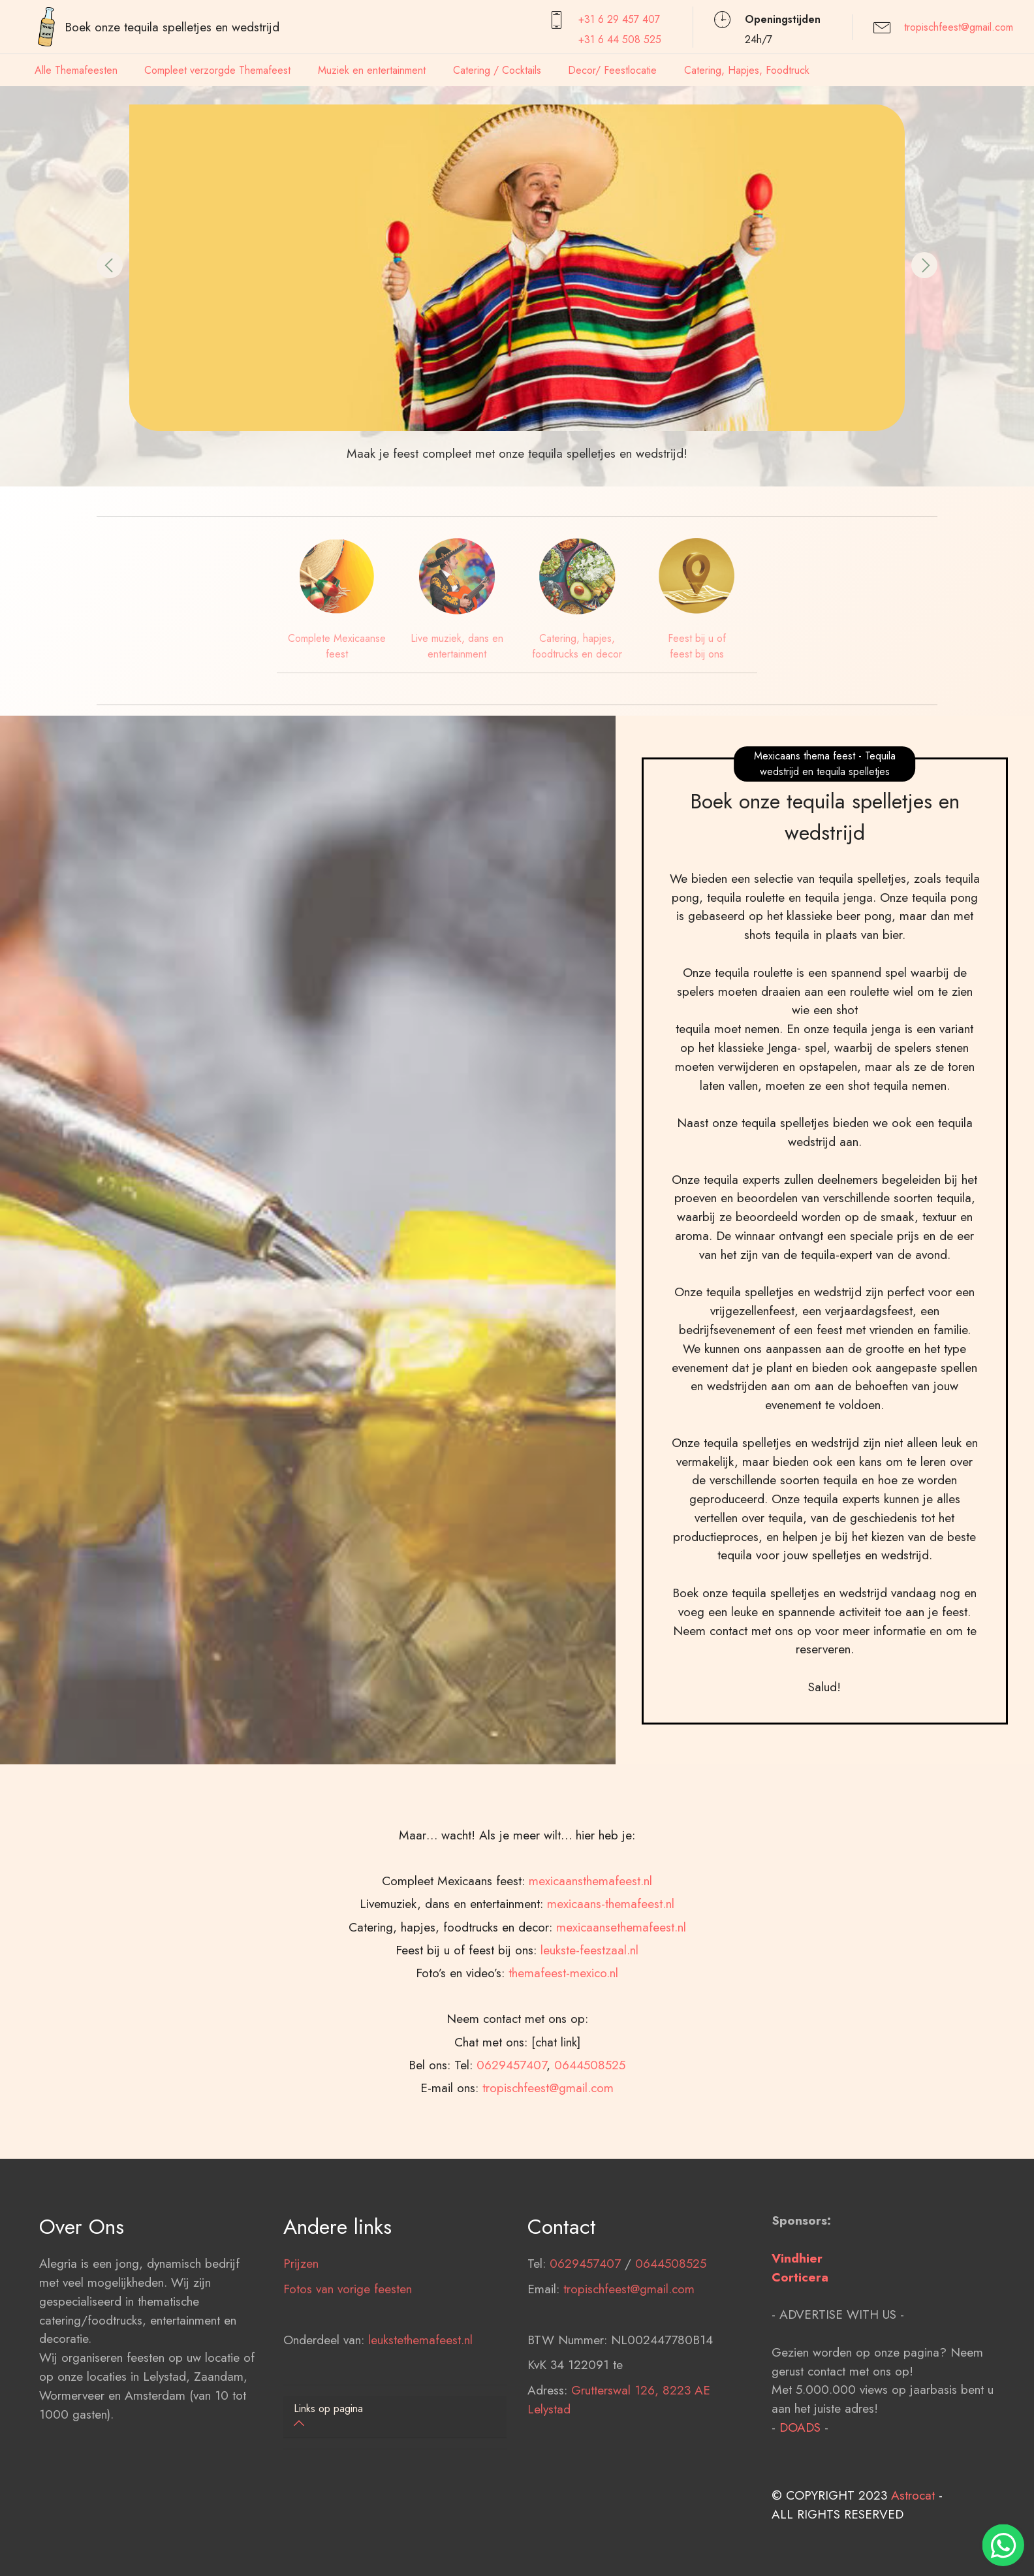 The image size is (1034, 2576). Describe the element at coordinates (577, 646) in the screenshot. I see `Catering, hapjes, foodtrucks en decor` at that location.